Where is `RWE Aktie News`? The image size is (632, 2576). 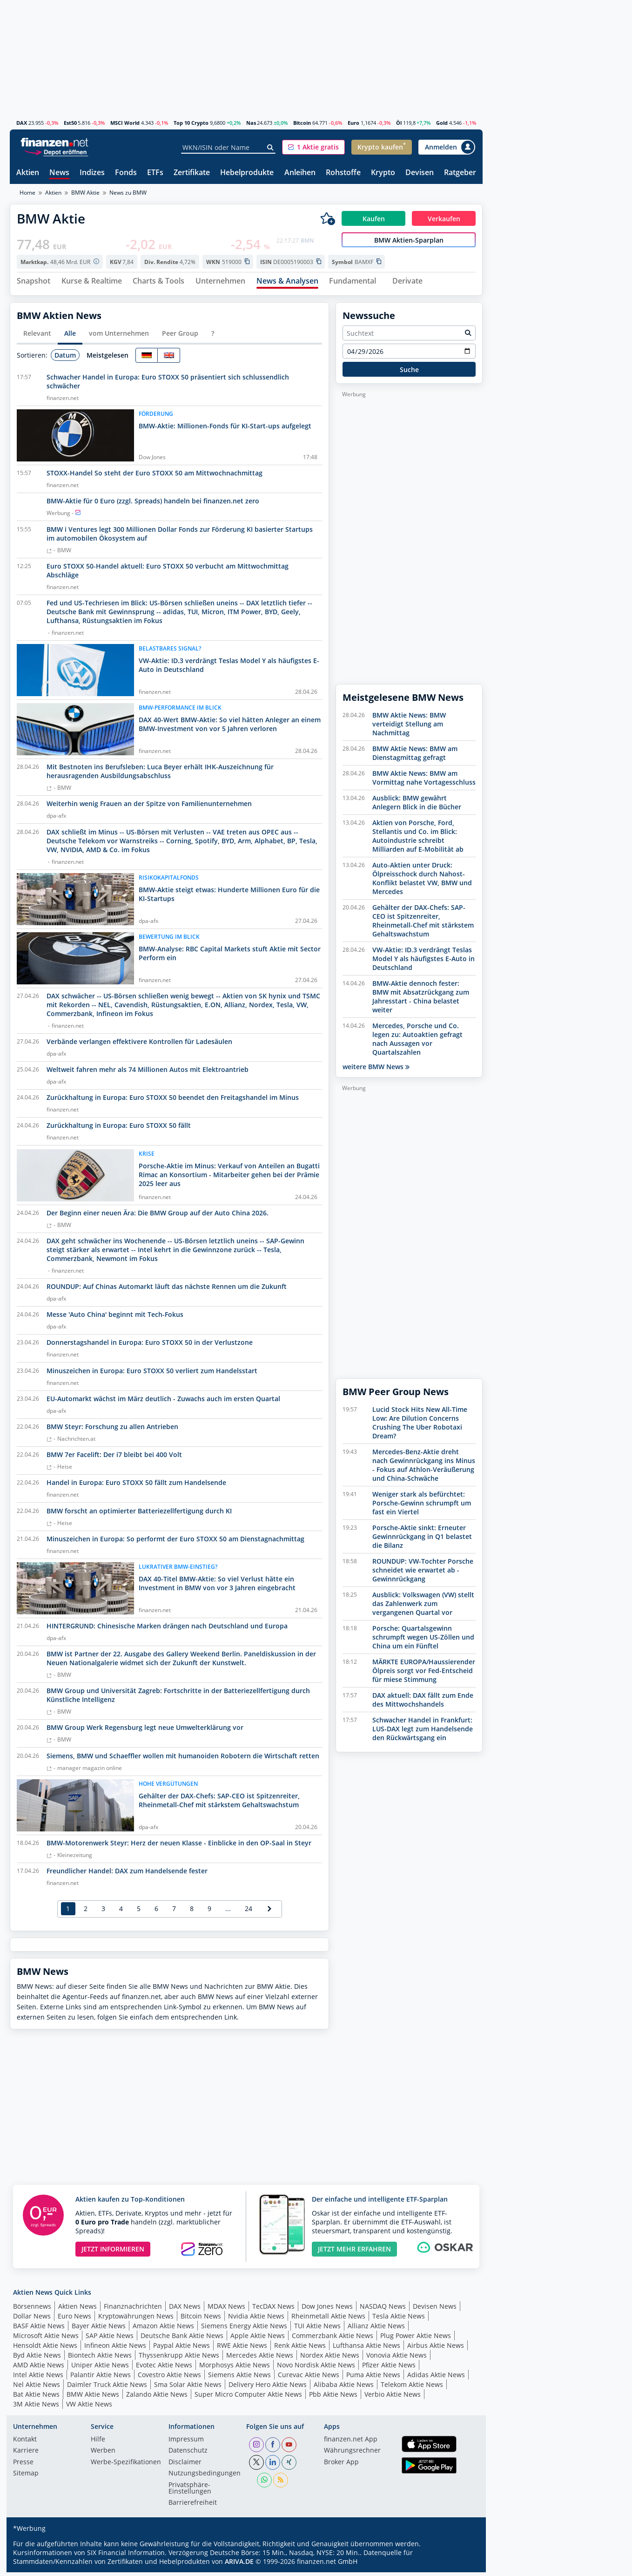 RWE Aktie News is located at coordinates (242, 2349).